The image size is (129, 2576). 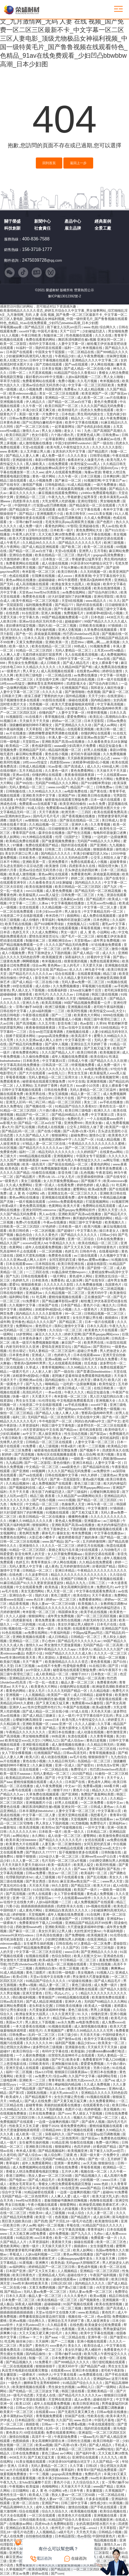 I want to click on 黄色成年视频, so click(x=87, y=2267).